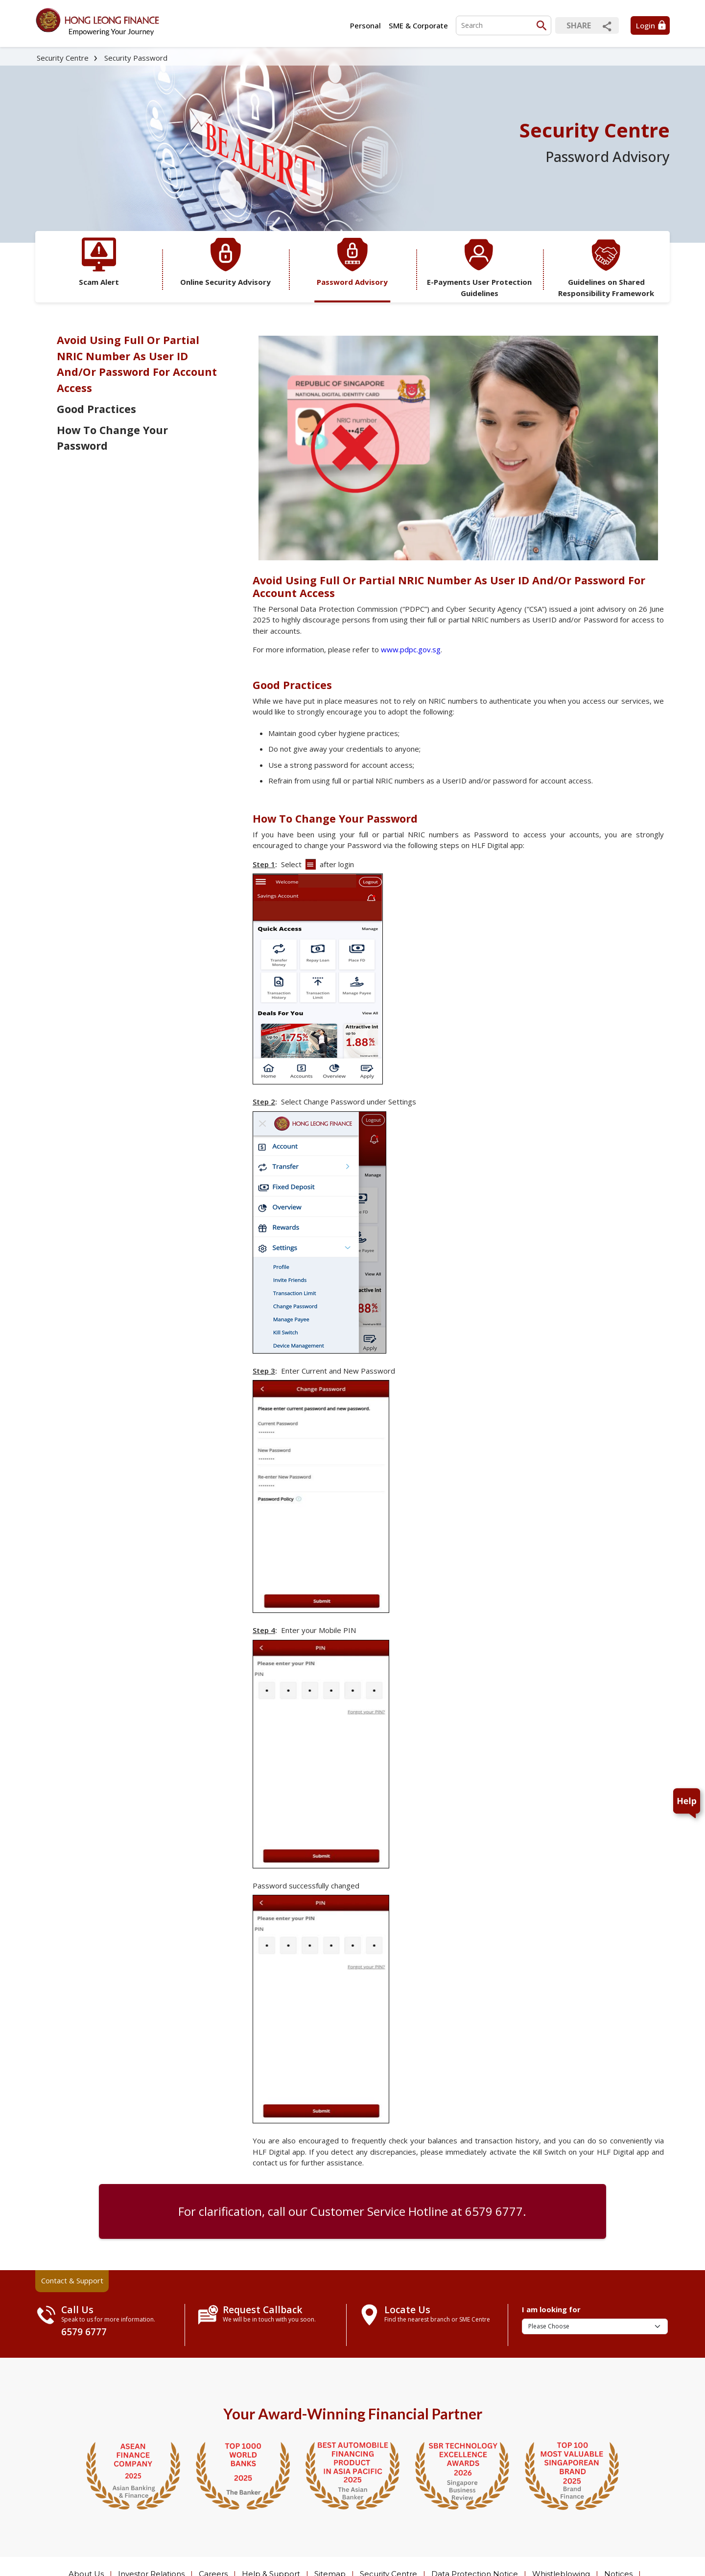 The width and height of the screenshot is (705, 2576). Describe the element at coordinates (135, 58) in the screenshot. I see `Security Password` at that location.